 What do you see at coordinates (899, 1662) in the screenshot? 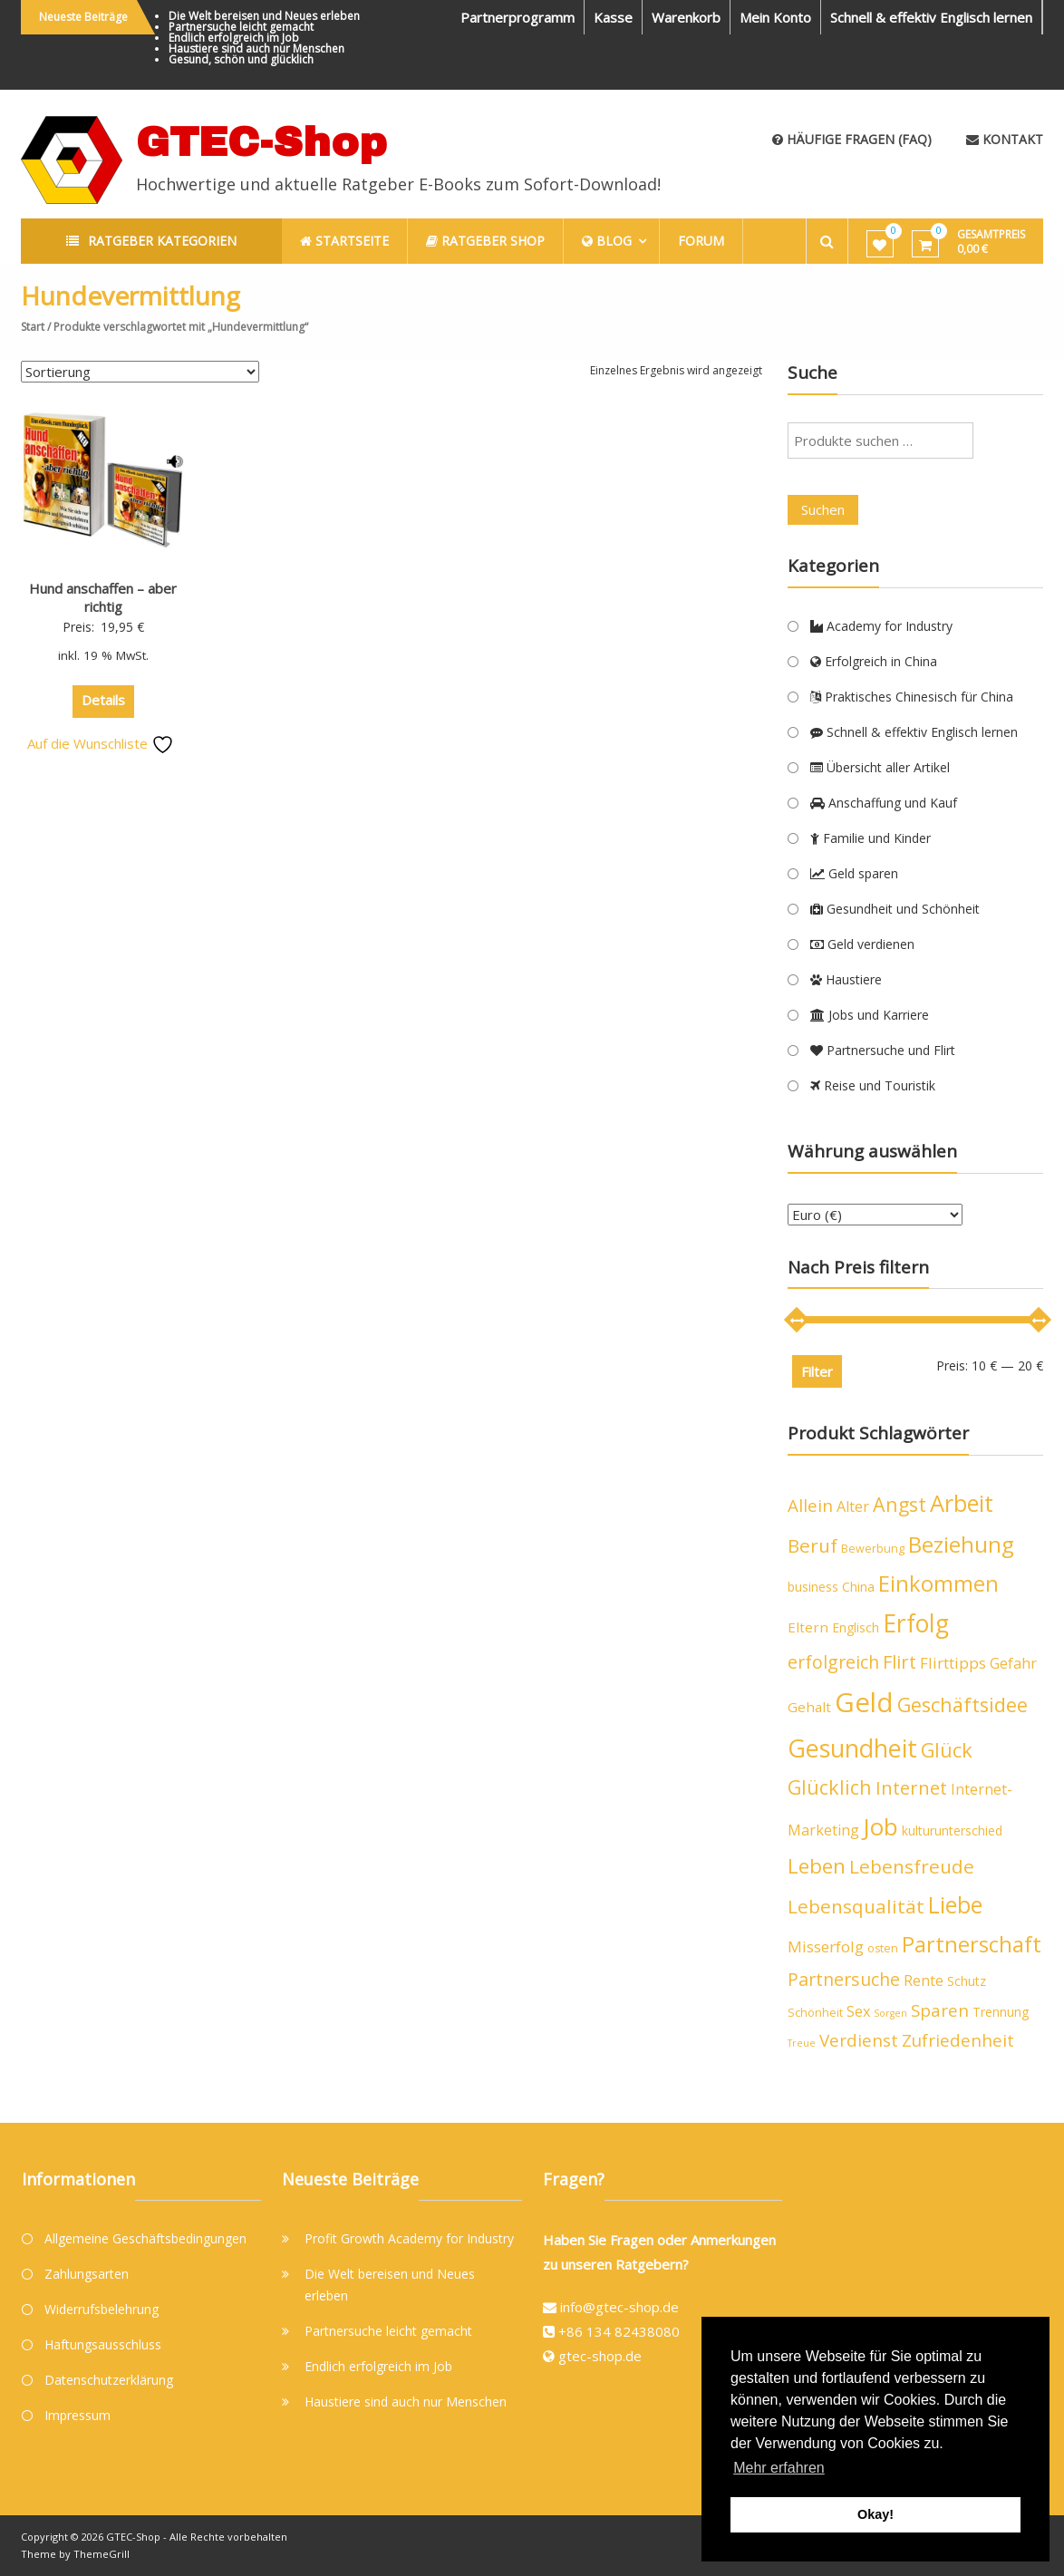
I see `Flirt [Flirt (12 Produkte)]` at bounding box center [899, 1662].